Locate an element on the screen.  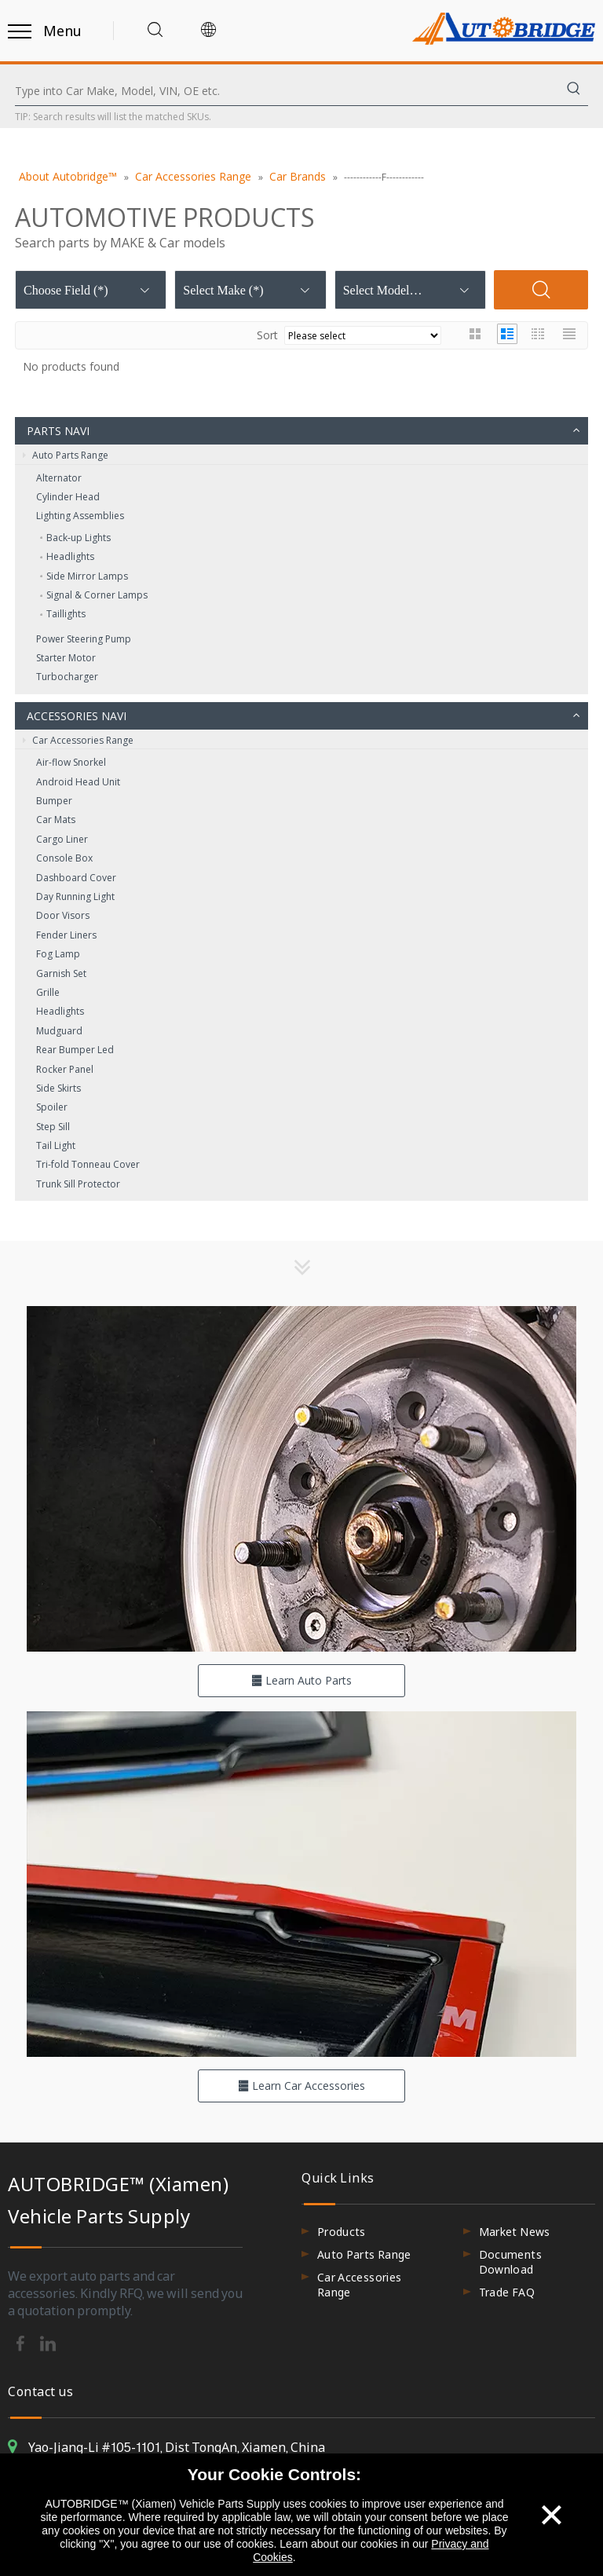
Alternator is located at coordinates (59, 478).